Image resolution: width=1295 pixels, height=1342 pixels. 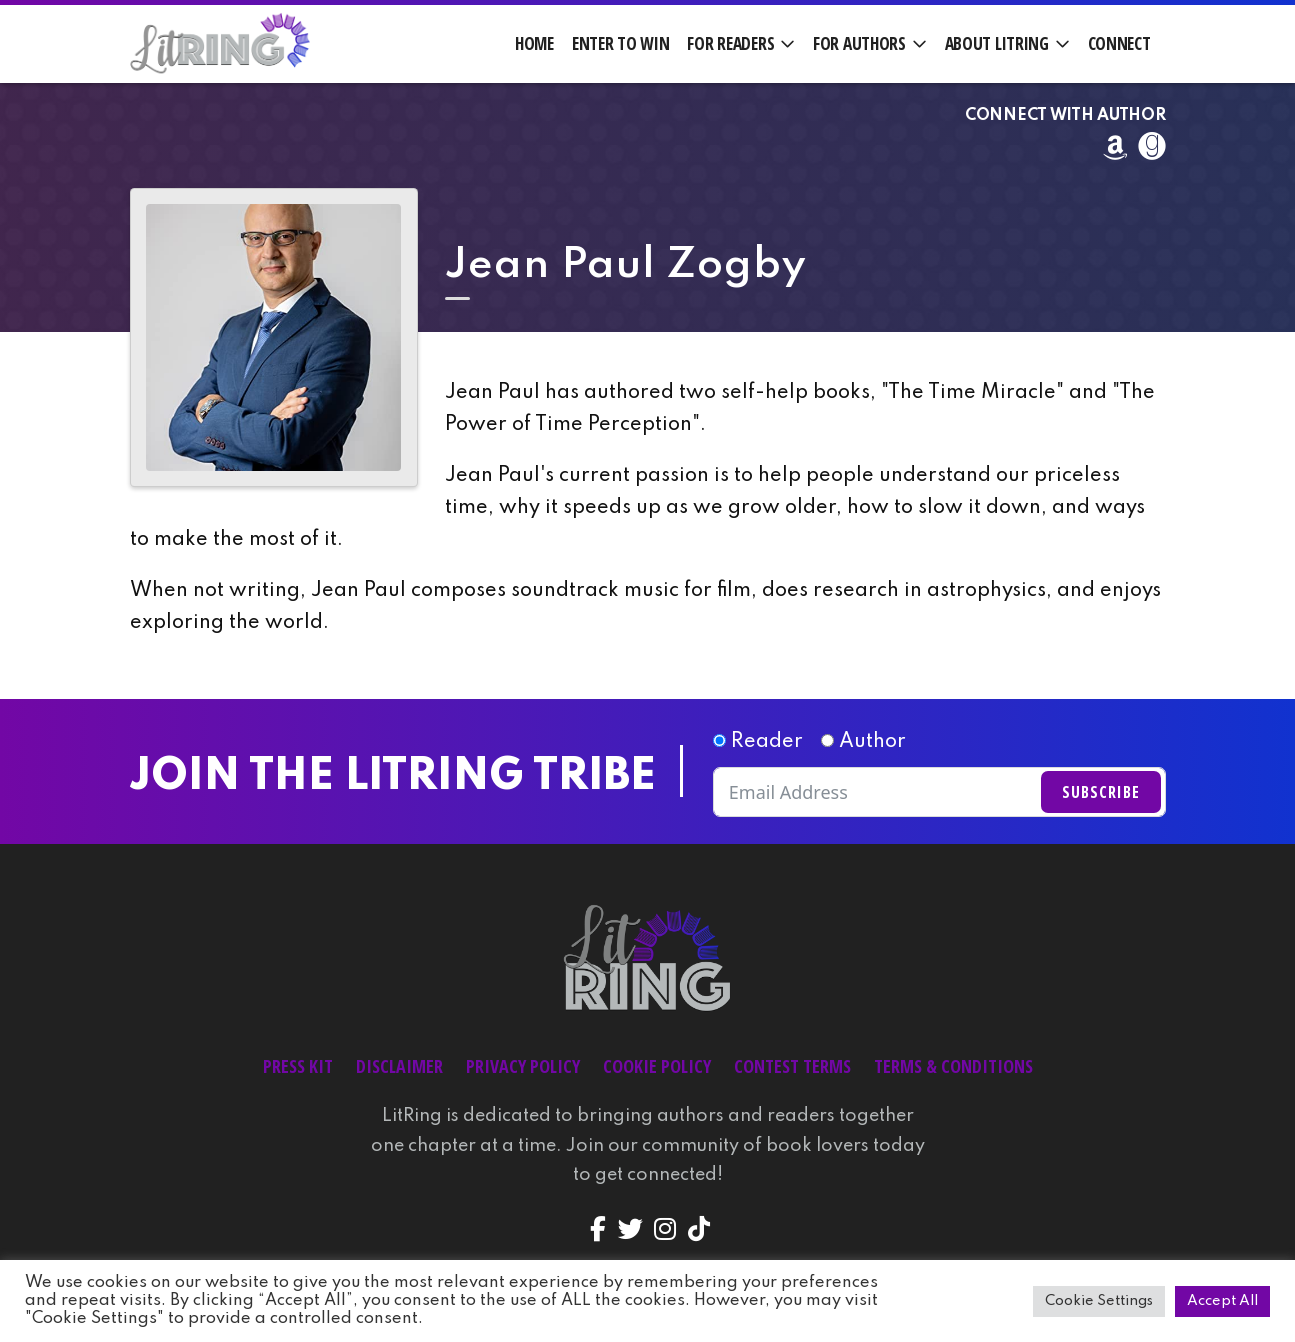 What do you see at coordinates (298, 1066) in the screenshot?
I see `Press Kit` at bounding box center [298, 1066].